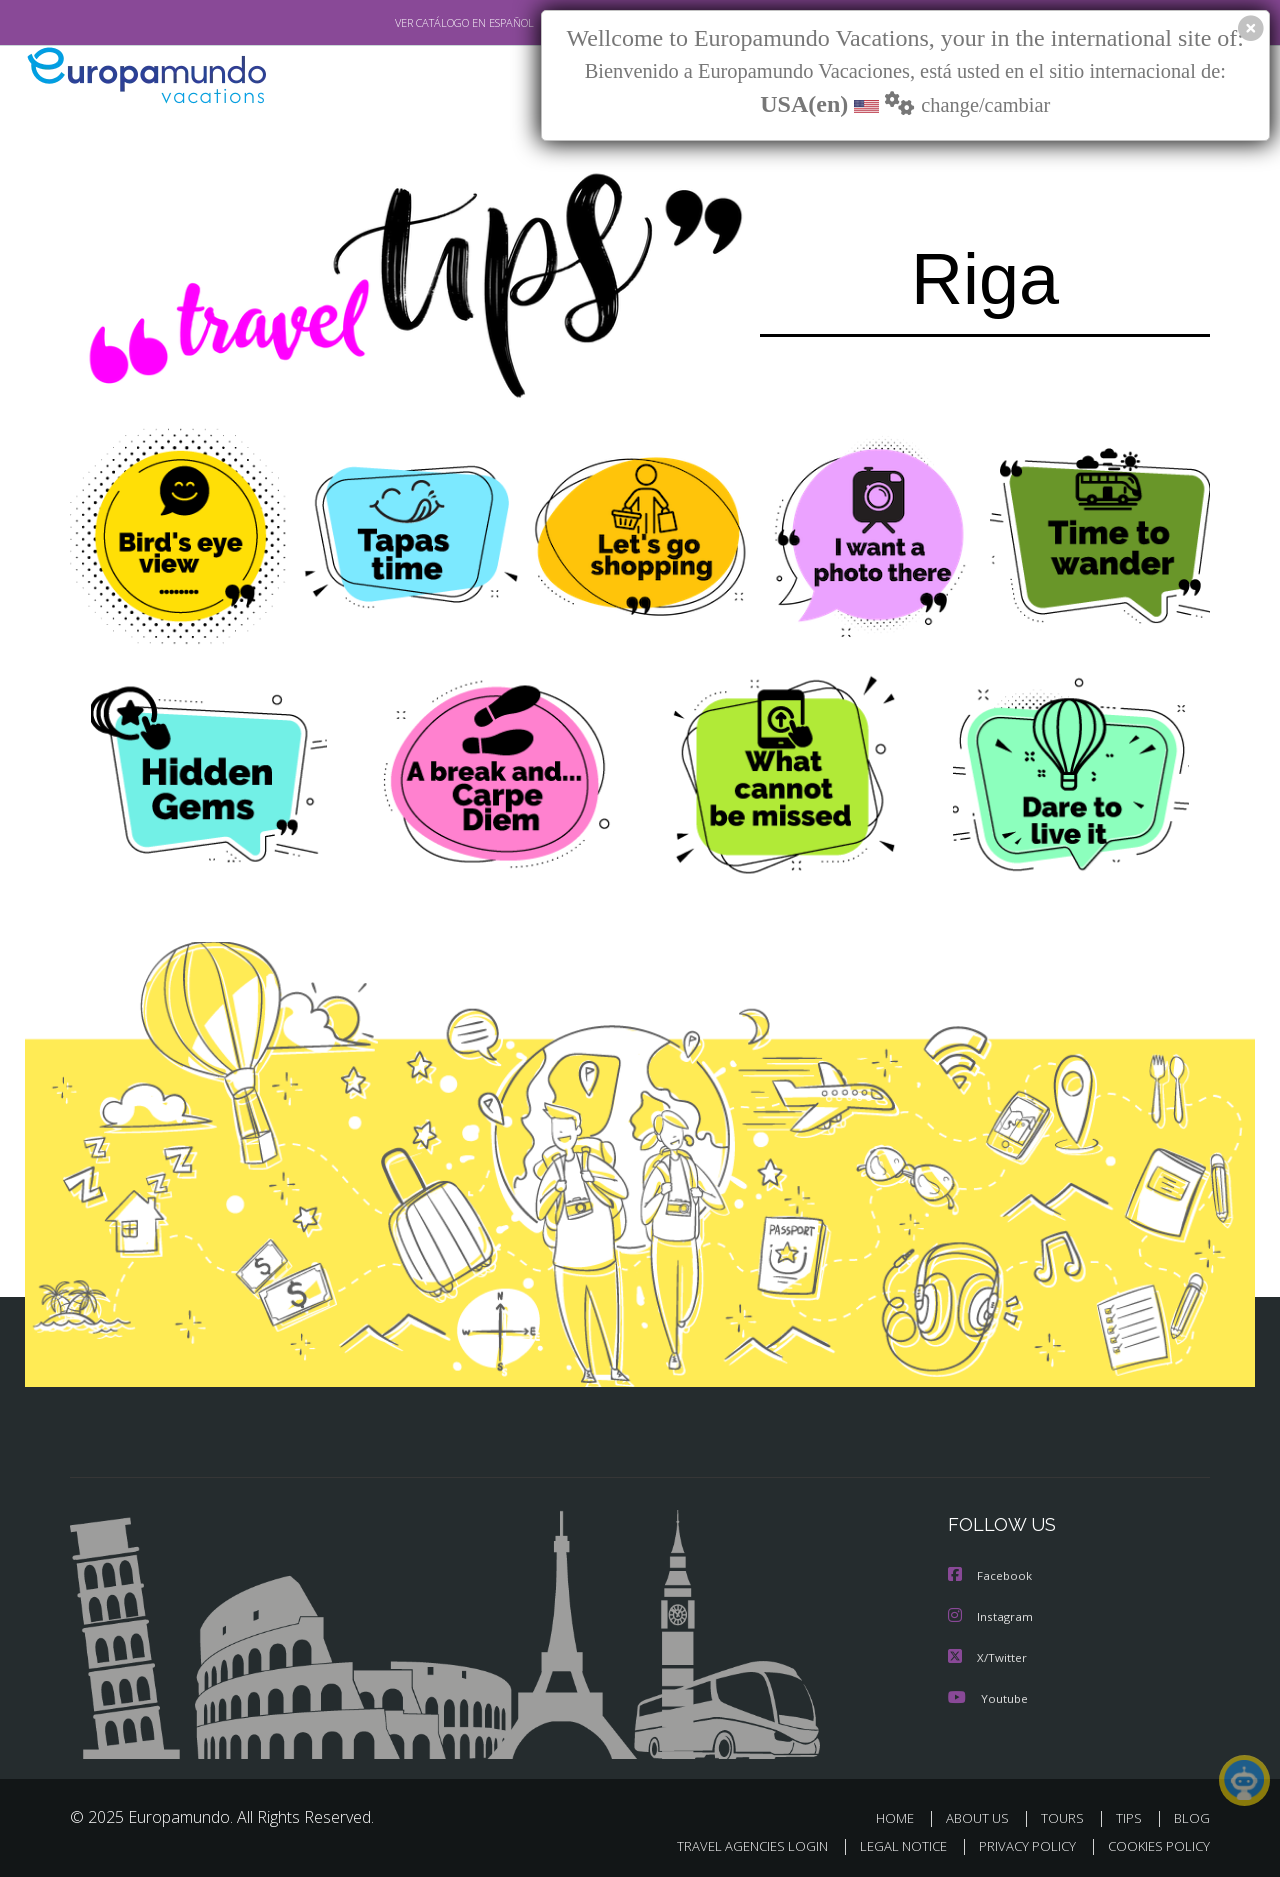 This screenshot has width=1280, height=1877. Describe the element at coordinates (983, 1814) in the screenshot. I see `ABOUT US` at that location.